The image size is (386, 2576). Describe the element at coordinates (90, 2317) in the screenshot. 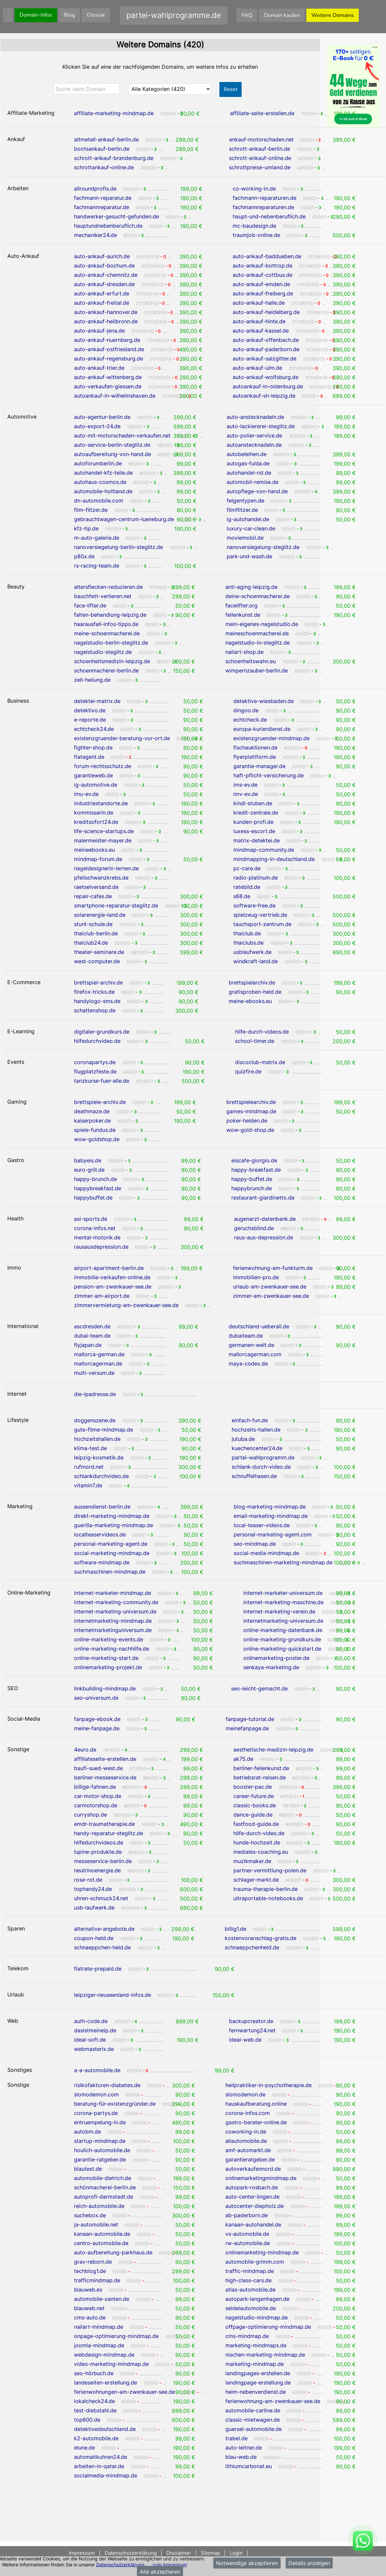

I see `cms-auto.de` at that location.